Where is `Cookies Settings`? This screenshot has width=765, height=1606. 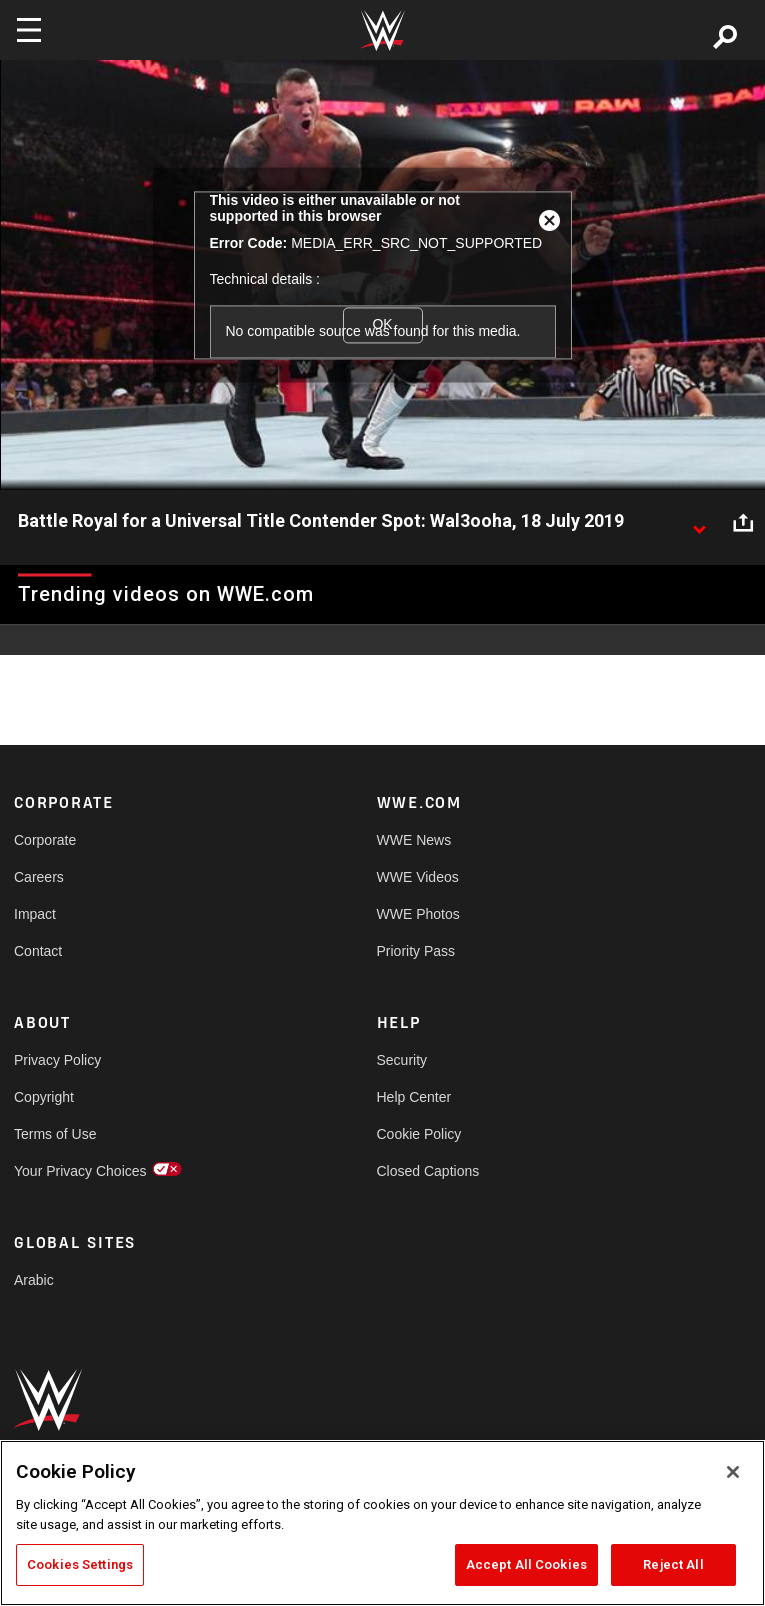 Cookies Settings is located at coordinates (80, 1564).